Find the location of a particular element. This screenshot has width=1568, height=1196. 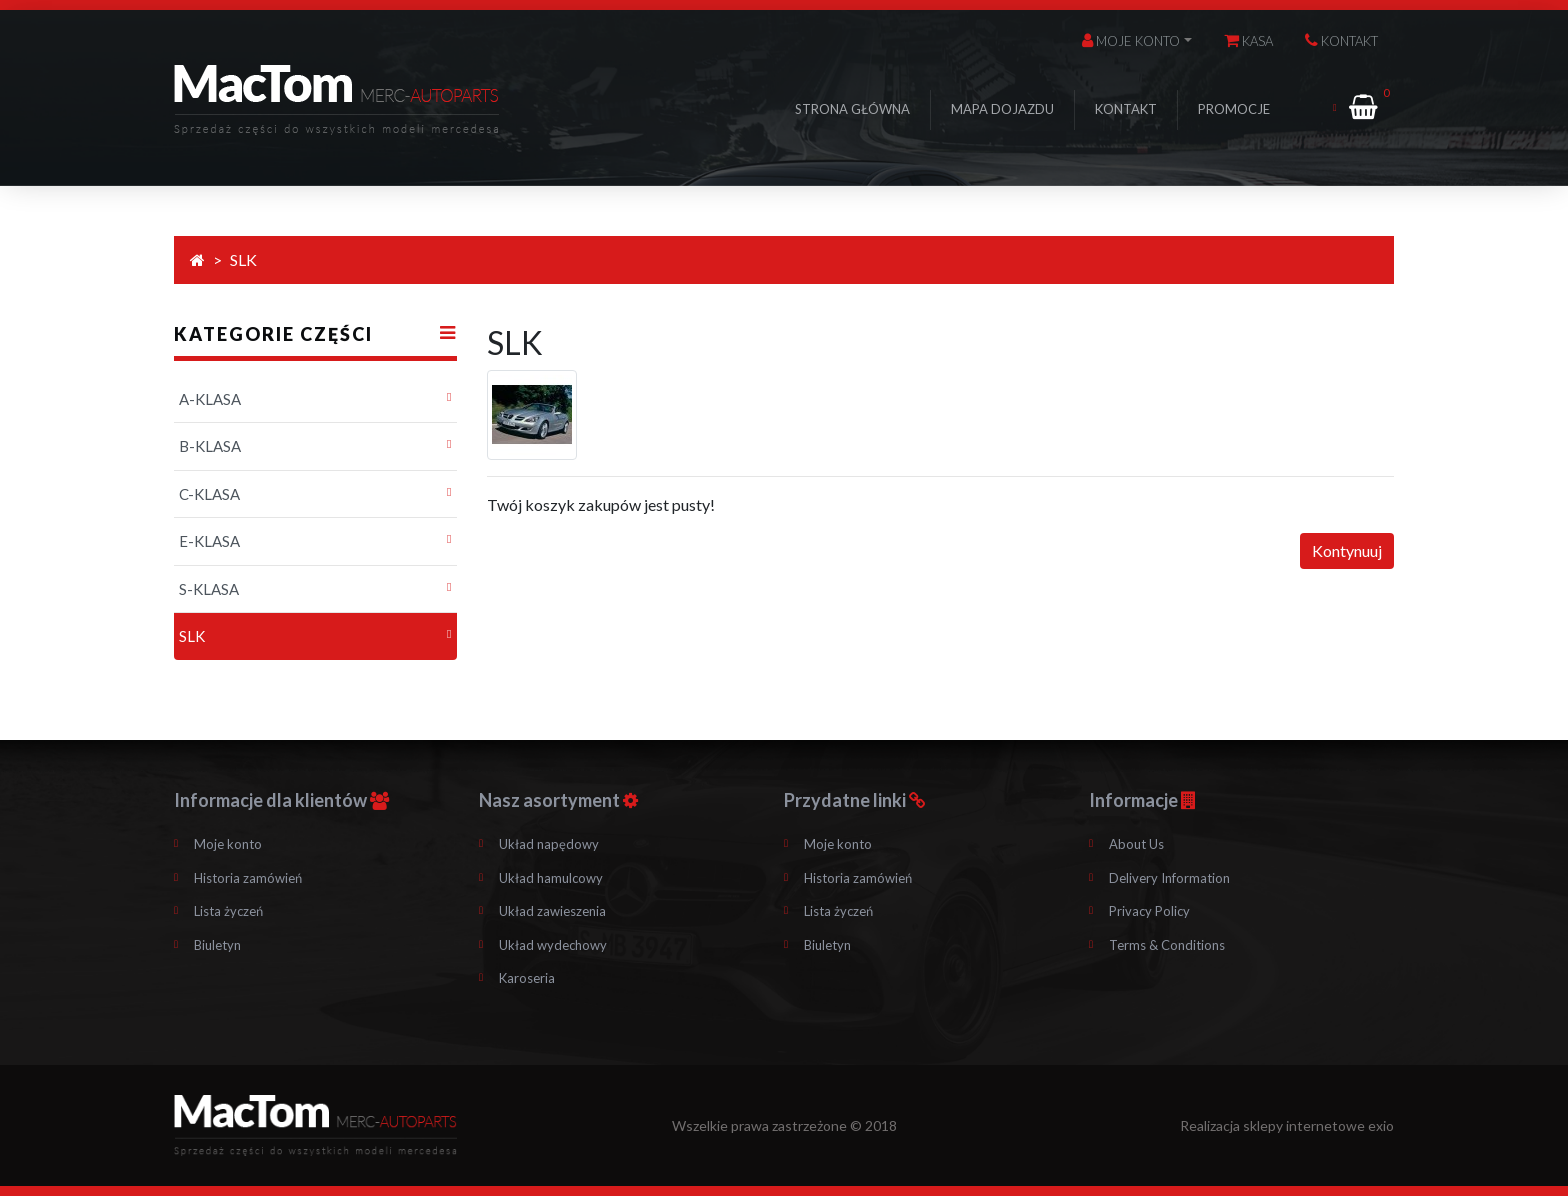

Biuletyn is located at coordinates (217, 945).